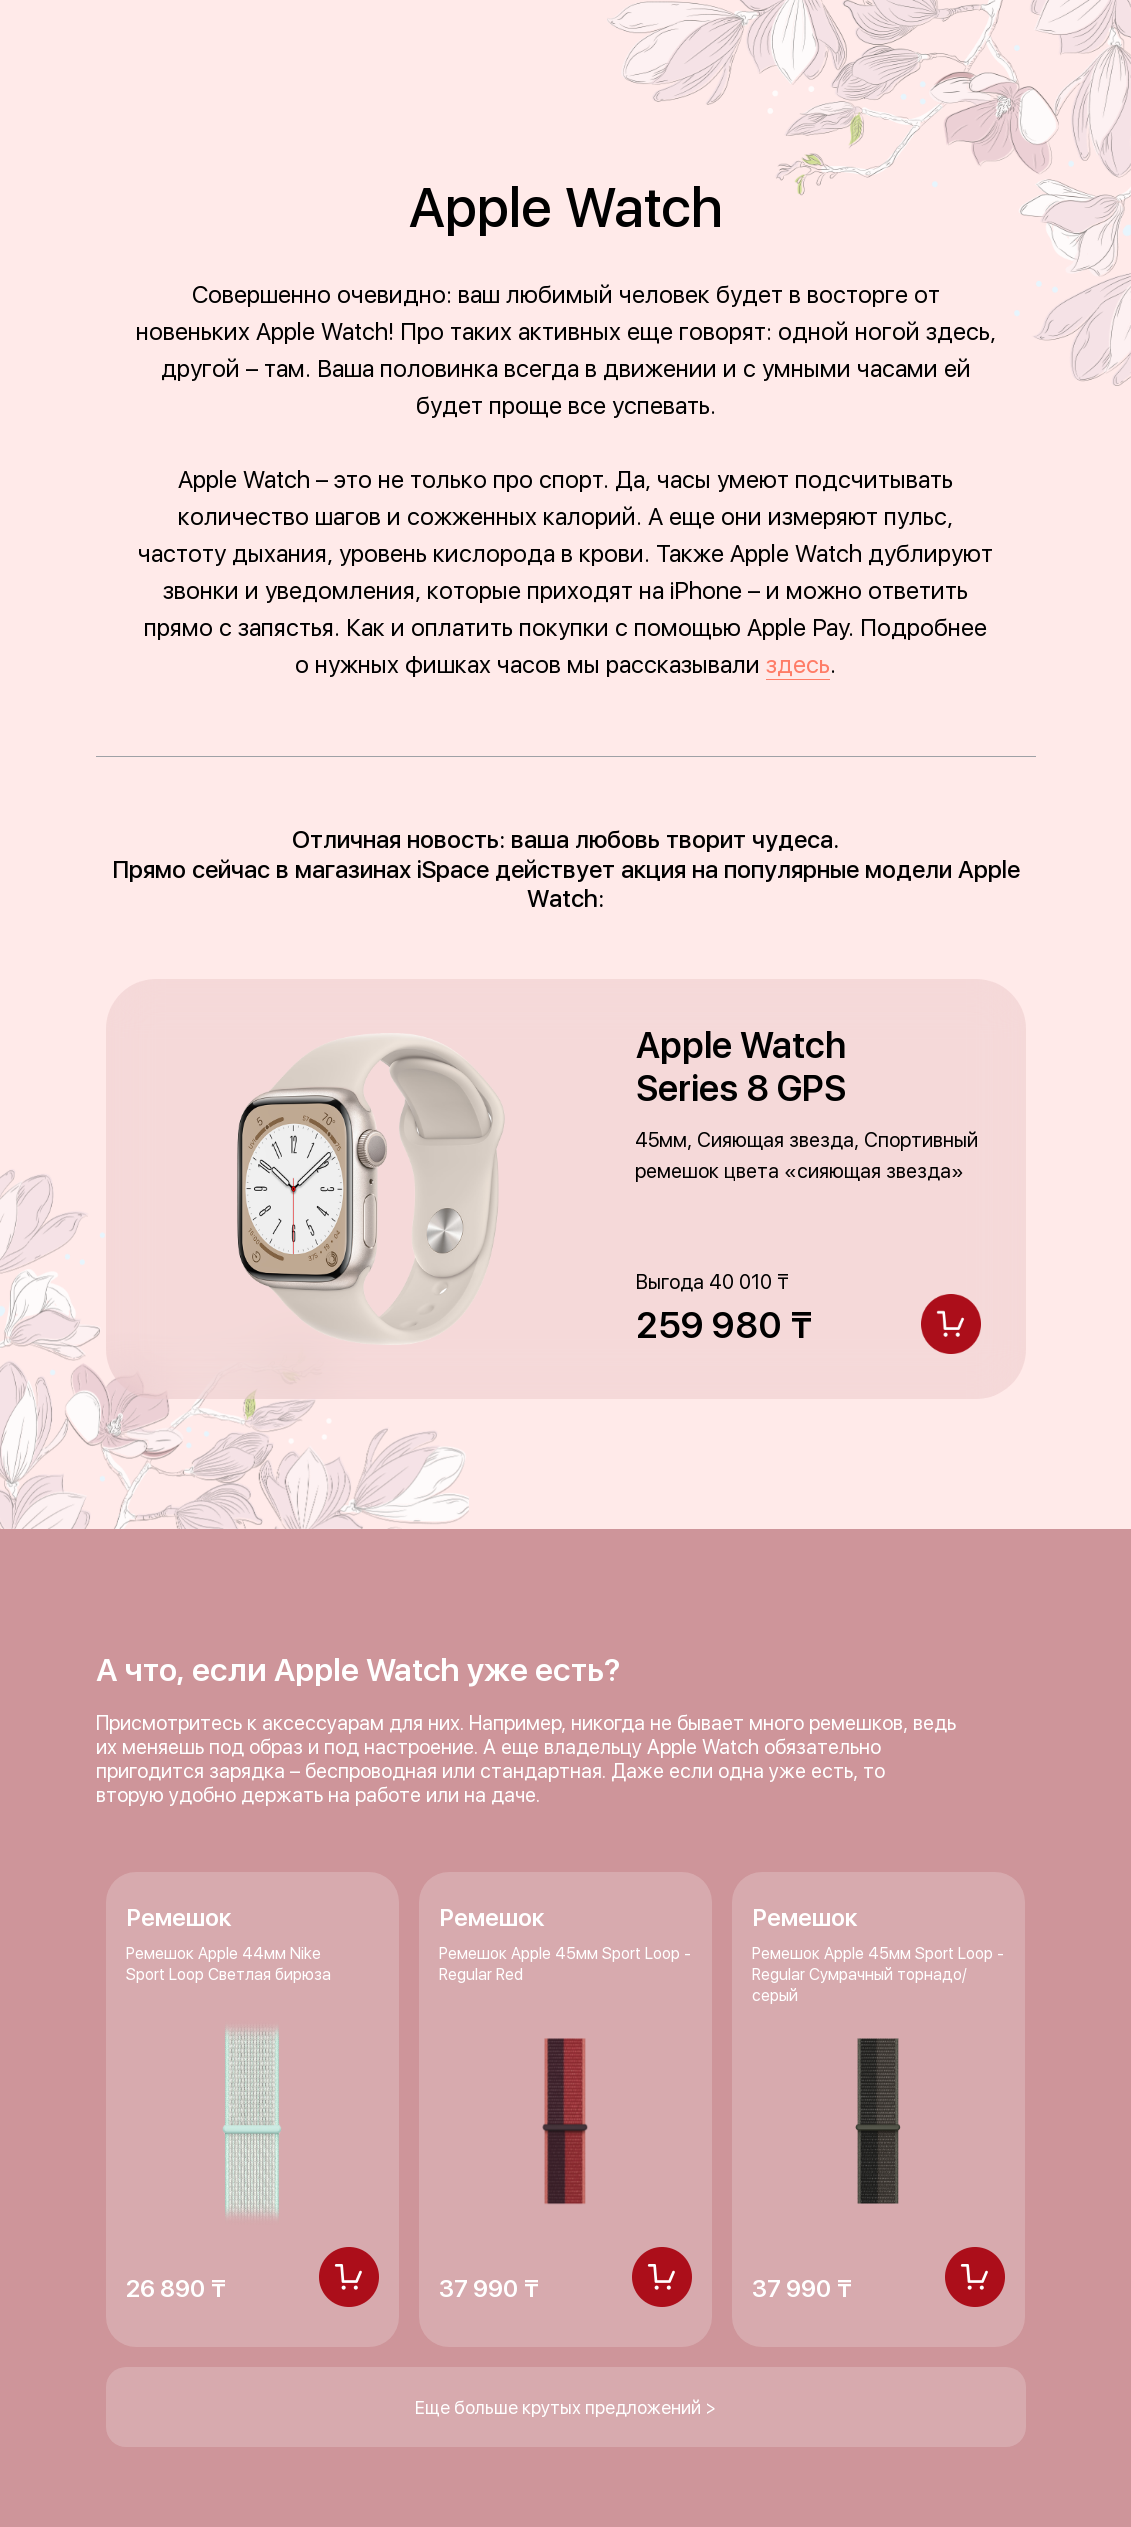 This screenshot has height=2527, width=1131. What do you see at coordinates (798, 664) in the screenshot?
I see `здесь` at bounding box center [798, 664].